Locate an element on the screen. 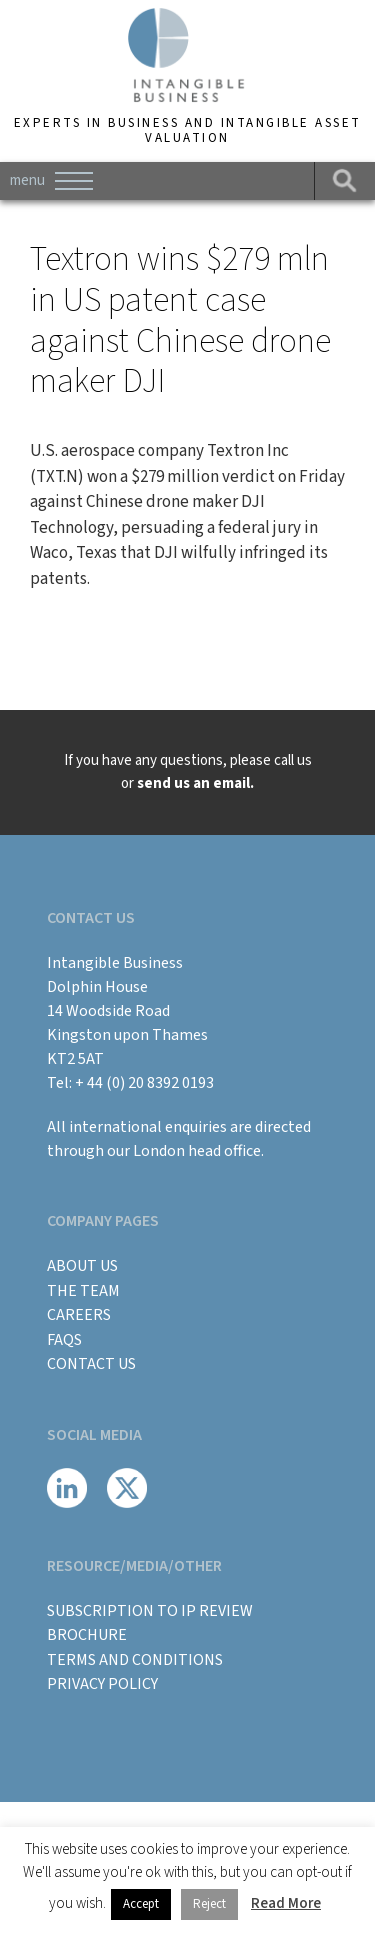  FAQs is located at coordinates (64, 1340).